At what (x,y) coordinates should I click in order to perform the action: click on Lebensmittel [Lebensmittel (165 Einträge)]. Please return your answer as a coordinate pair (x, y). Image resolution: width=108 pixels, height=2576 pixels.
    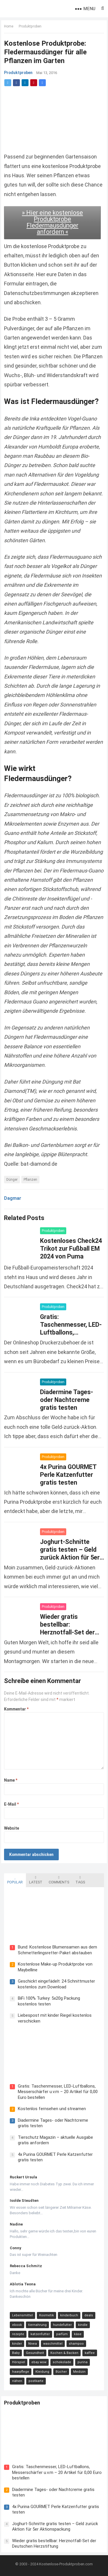
    Looking at the image, I should click on (22, 2315).